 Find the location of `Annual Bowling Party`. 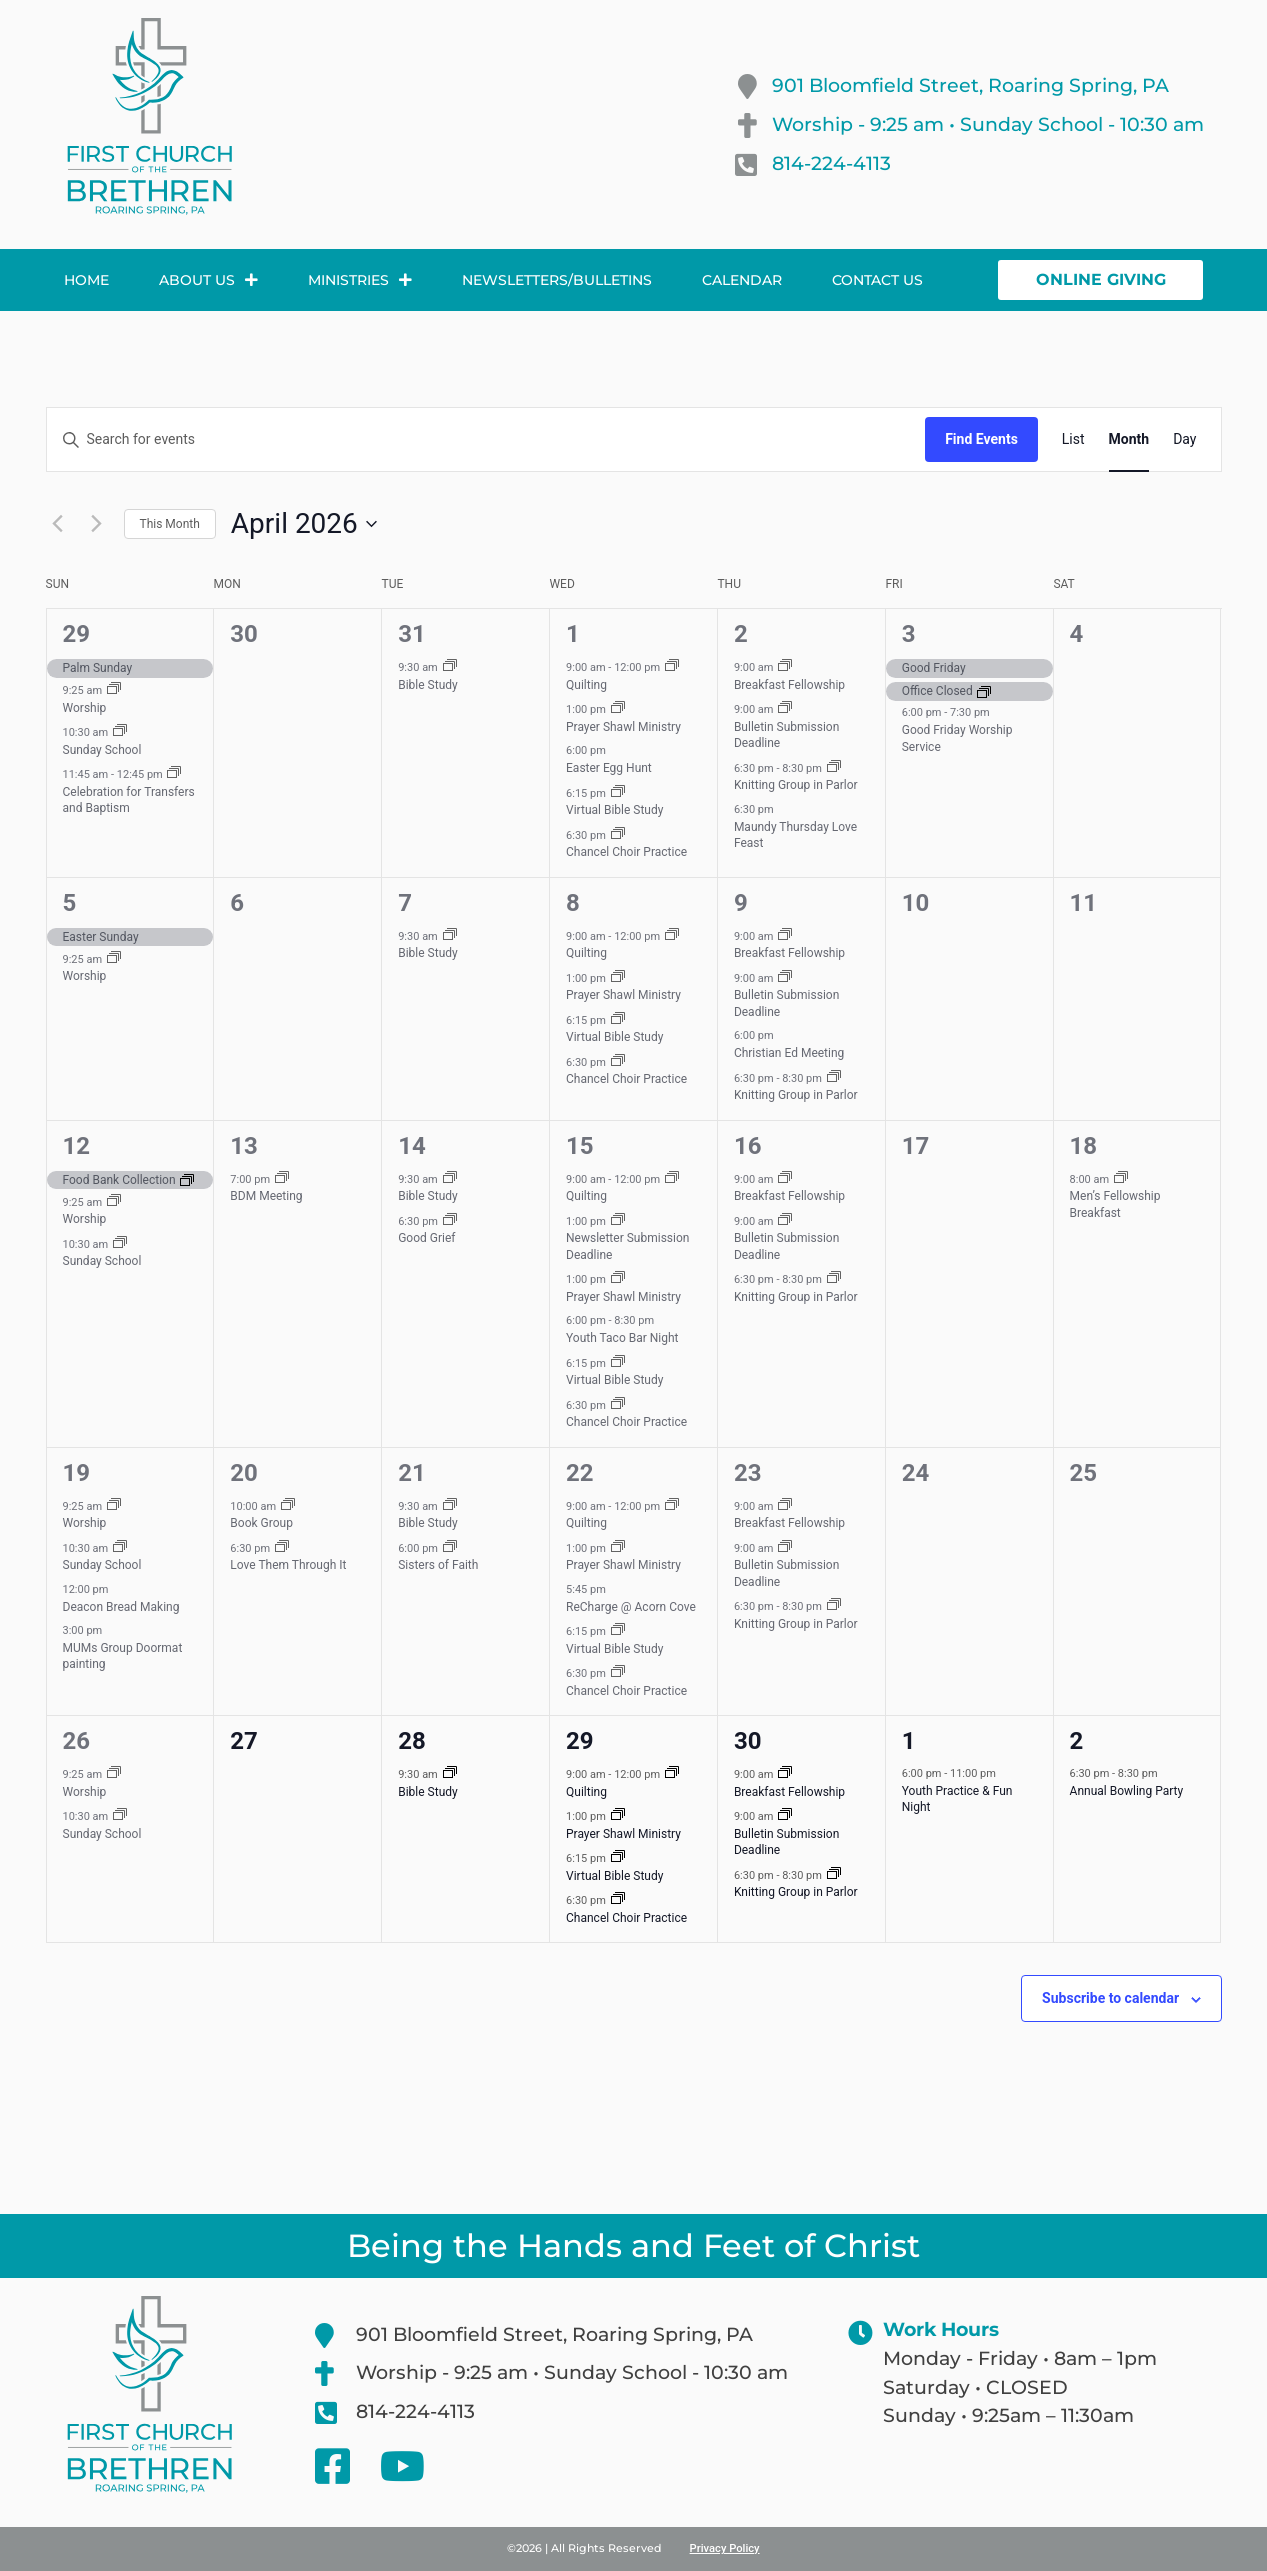

Annual Bowling Party is located at coordinates (1127, 1791).